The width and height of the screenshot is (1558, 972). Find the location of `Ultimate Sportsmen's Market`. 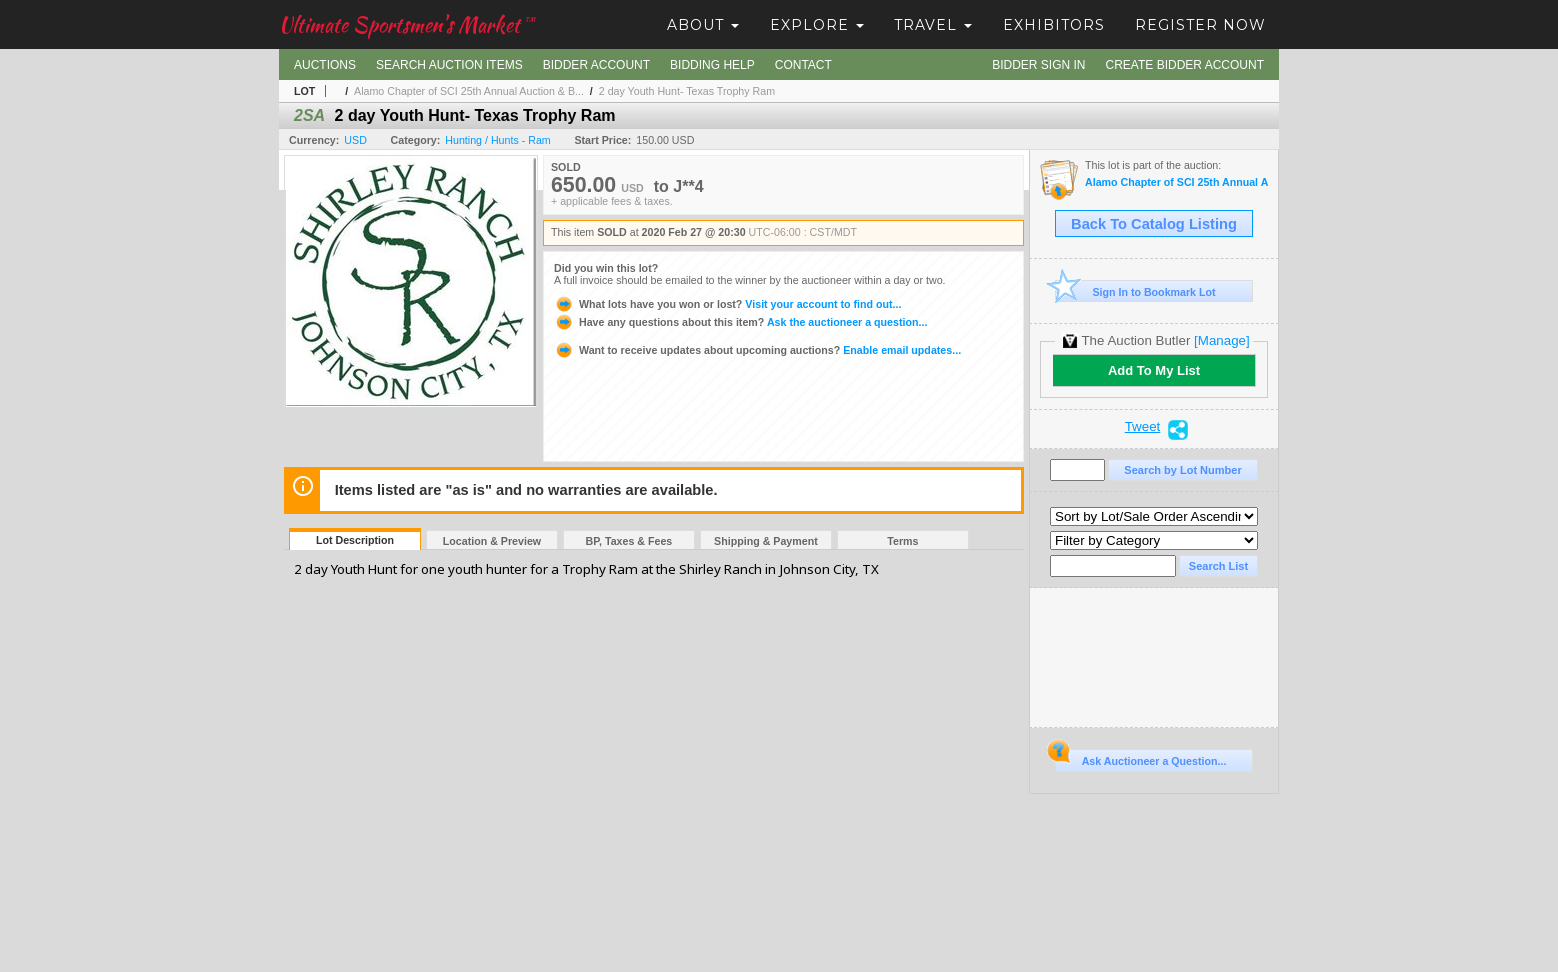

Ultimate Sportsmen's Market is located at coordinates (407, 24).